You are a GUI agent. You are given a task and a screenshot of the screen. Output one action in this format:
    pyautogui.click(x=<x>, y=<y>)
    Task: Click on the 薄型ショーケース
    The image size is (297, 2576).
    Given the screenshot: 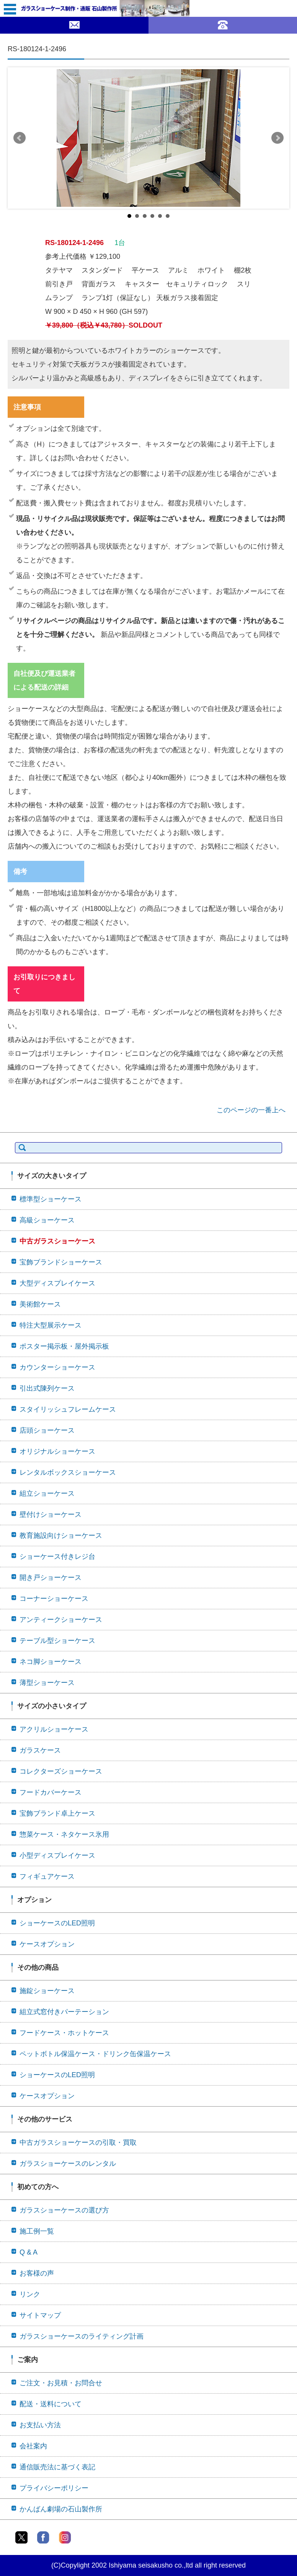 What is the action you would take?
    pyautogui.click(x=47, y=1682)
    